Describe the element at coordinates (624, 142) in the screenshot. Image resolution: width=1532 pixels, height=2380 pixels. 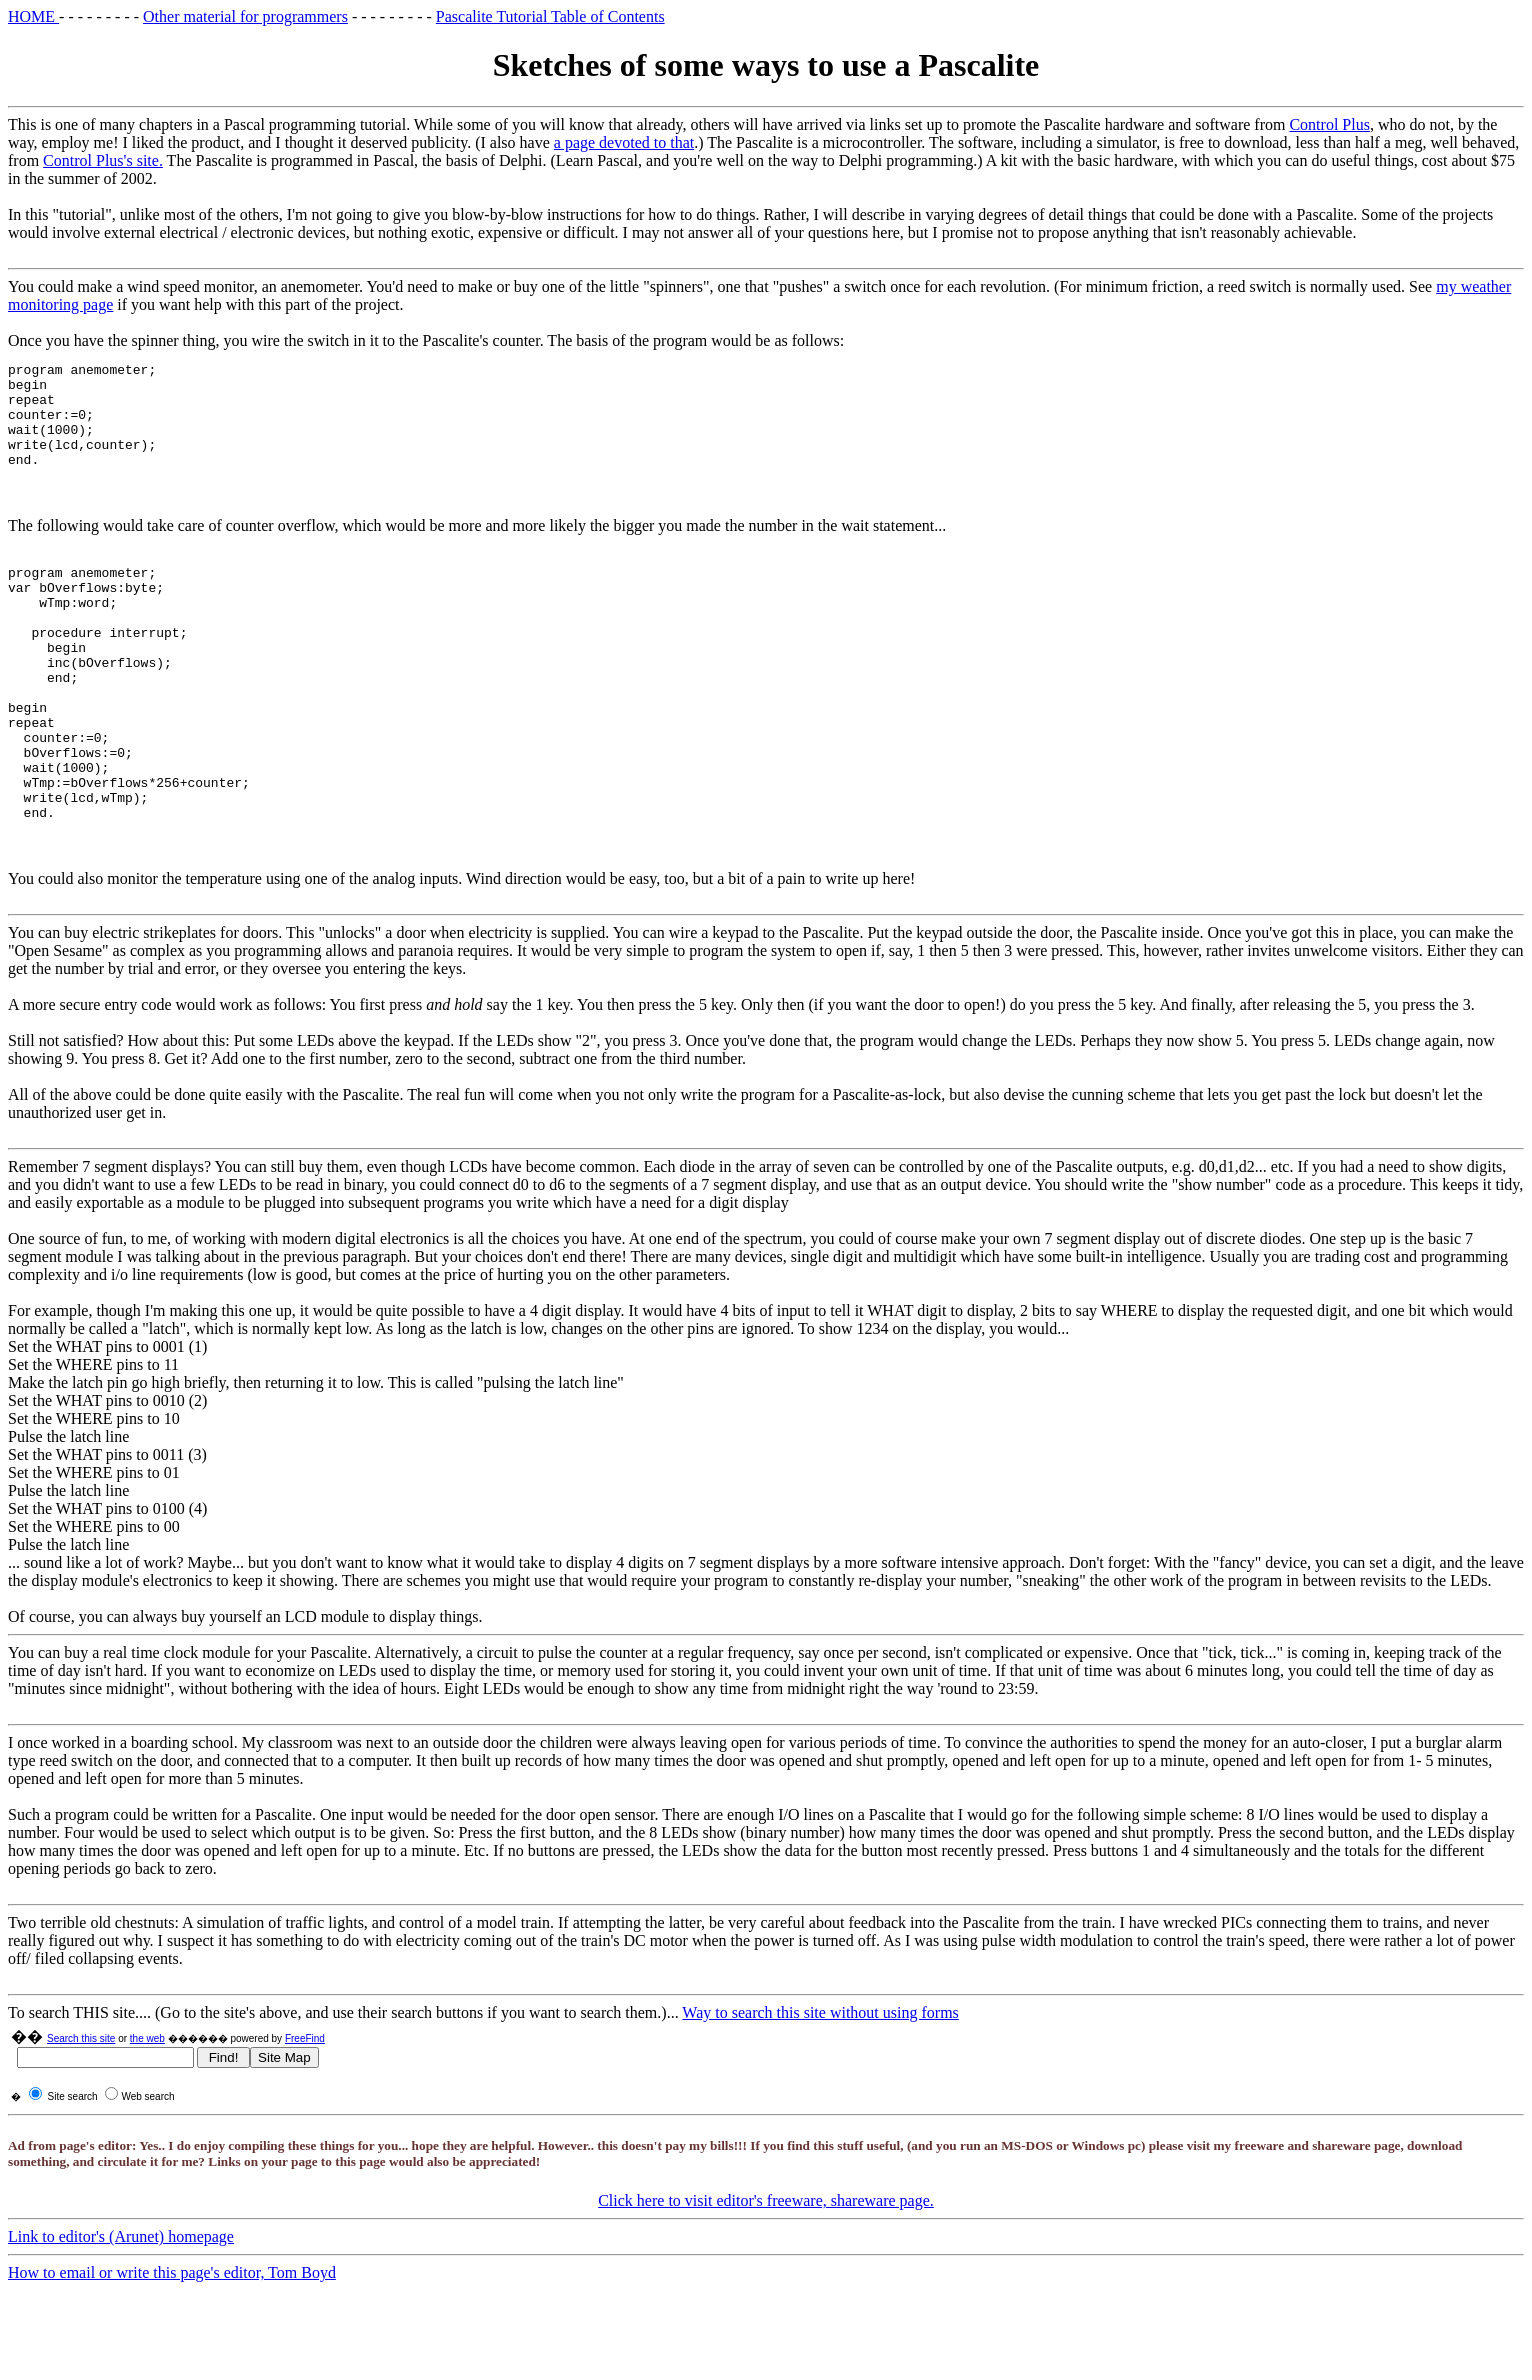
I see `a page devoted to that` at that location.